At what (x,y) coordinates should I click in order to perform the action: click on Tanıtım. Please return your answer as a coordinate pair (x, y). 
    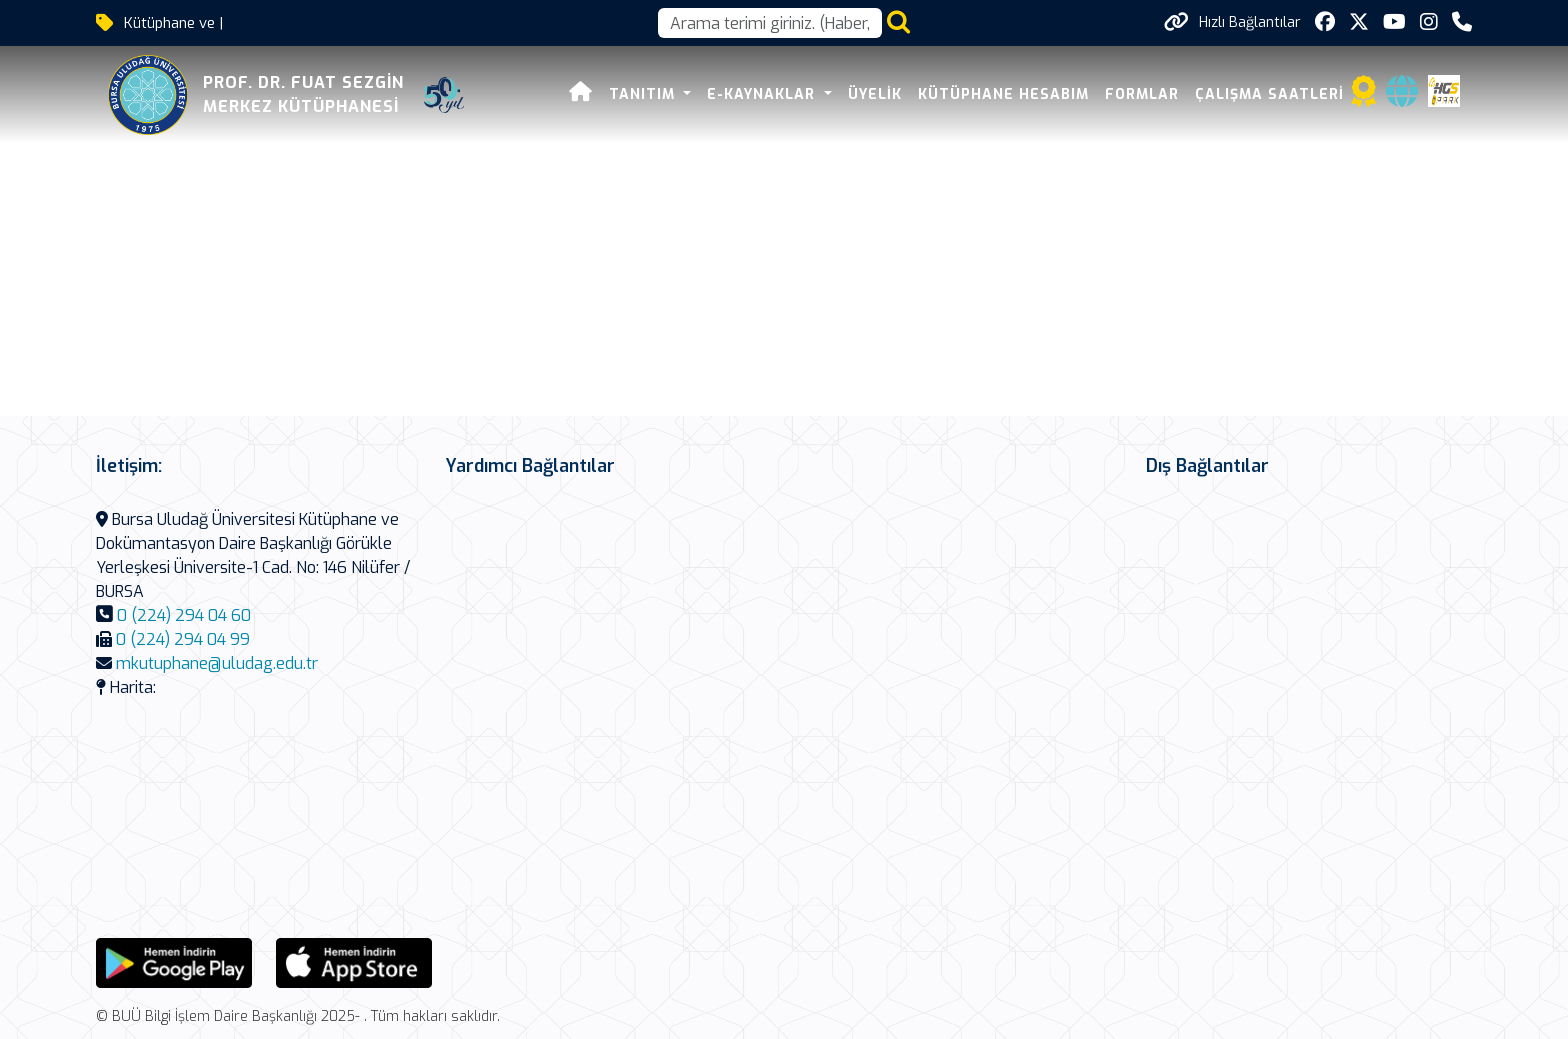
    Looking at the image, I should click on (644, 94).